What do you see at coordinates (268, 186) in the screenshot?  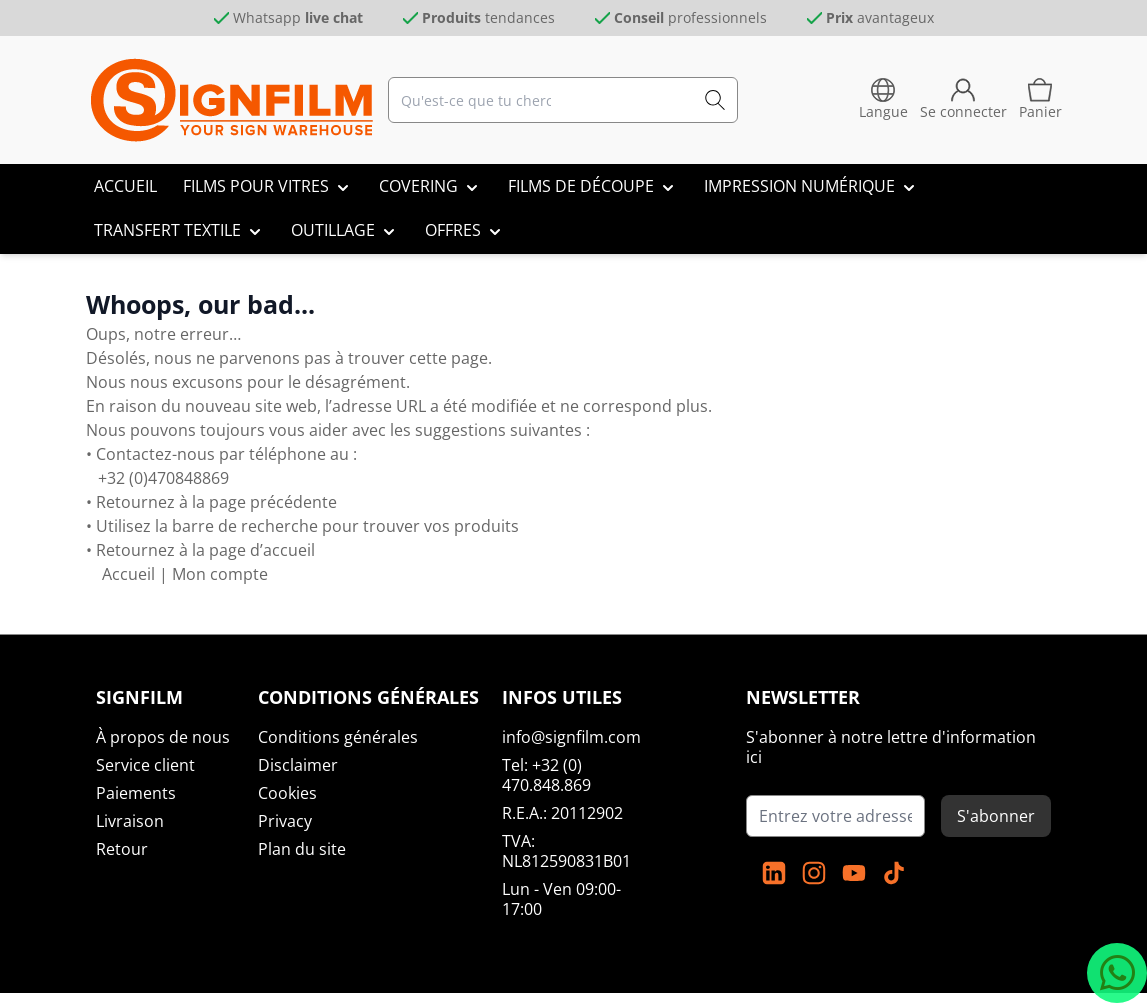 I see `[FILMS POUR VITRES]` at bounding box center [268, 186].